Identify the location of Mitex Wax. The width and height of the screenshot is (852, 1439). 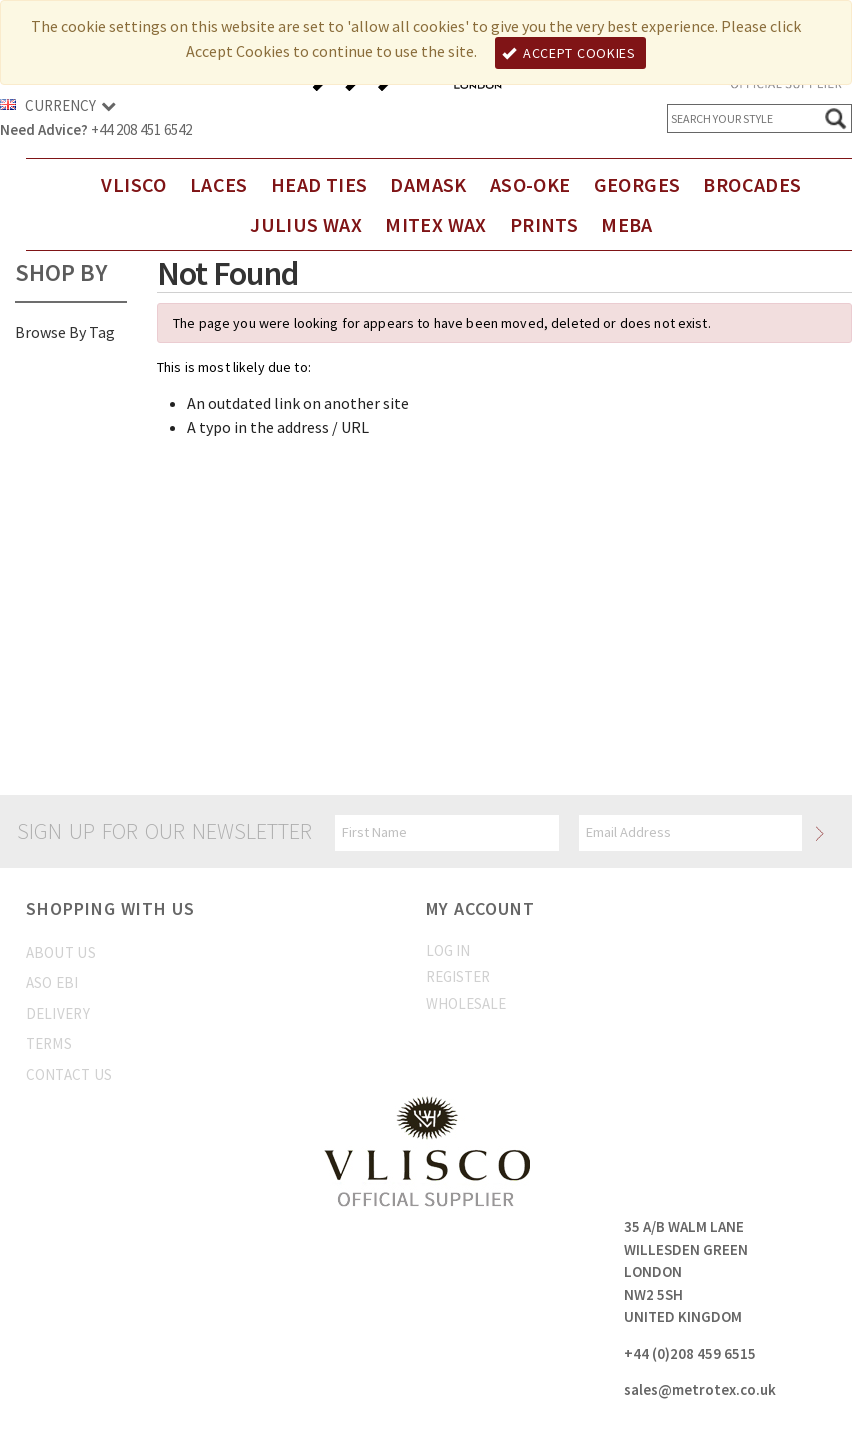
(436, 224).